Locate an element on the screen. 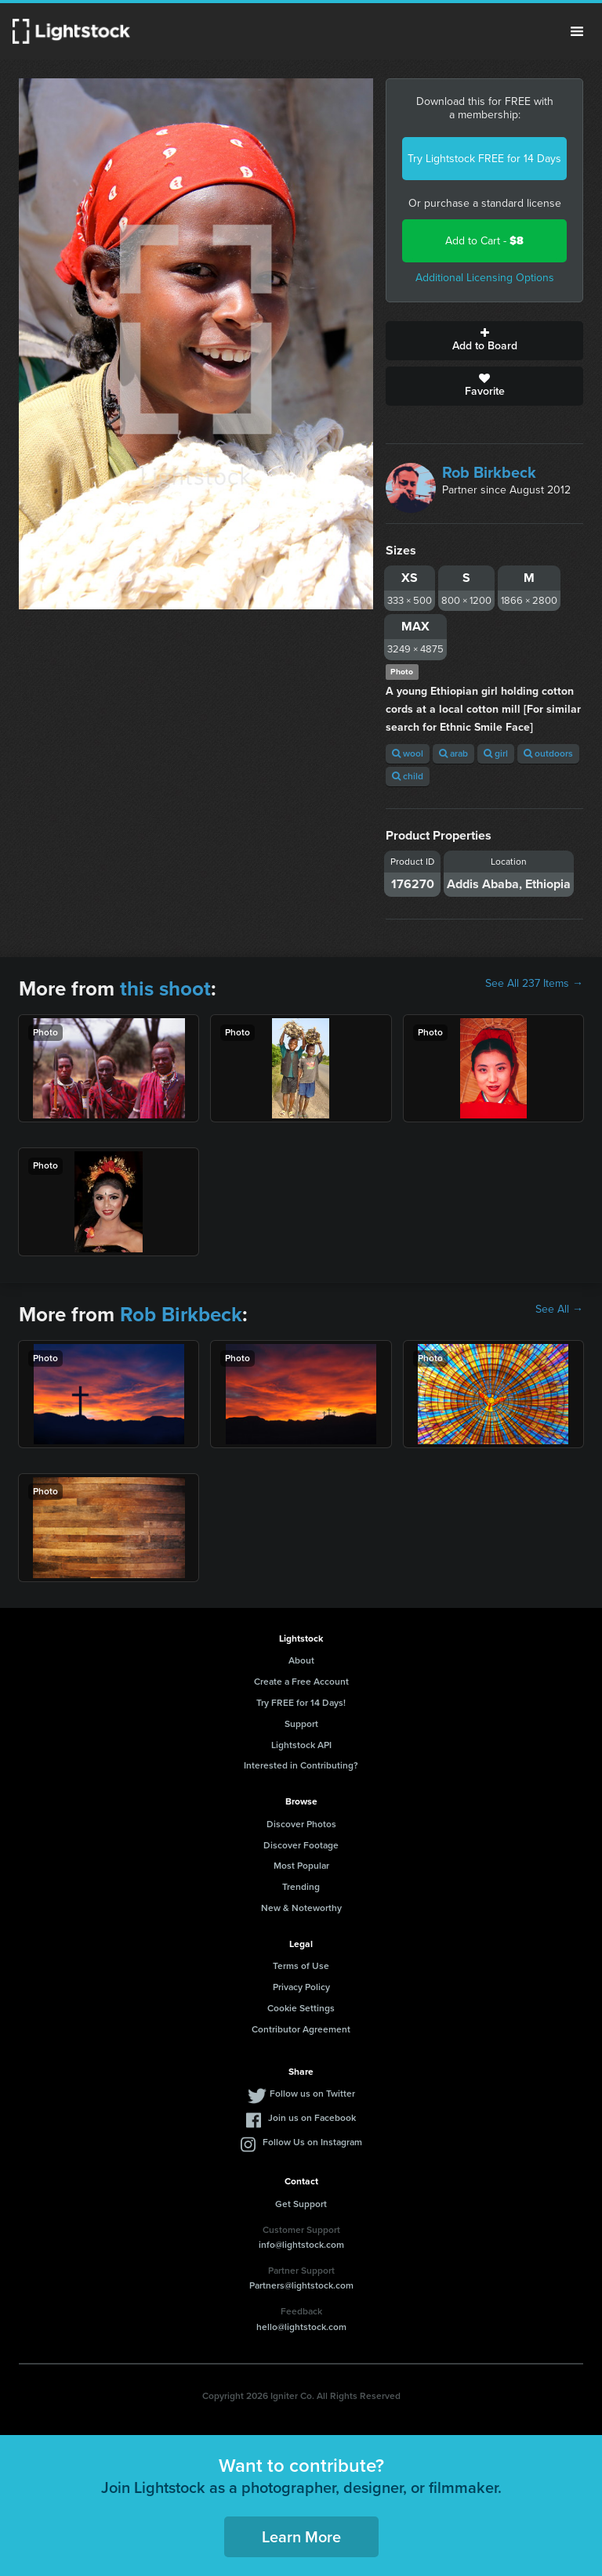 Image resolution: width=602 pixels, height=2576 pixels. Add to Cart - is located at coordinates (484, 241).